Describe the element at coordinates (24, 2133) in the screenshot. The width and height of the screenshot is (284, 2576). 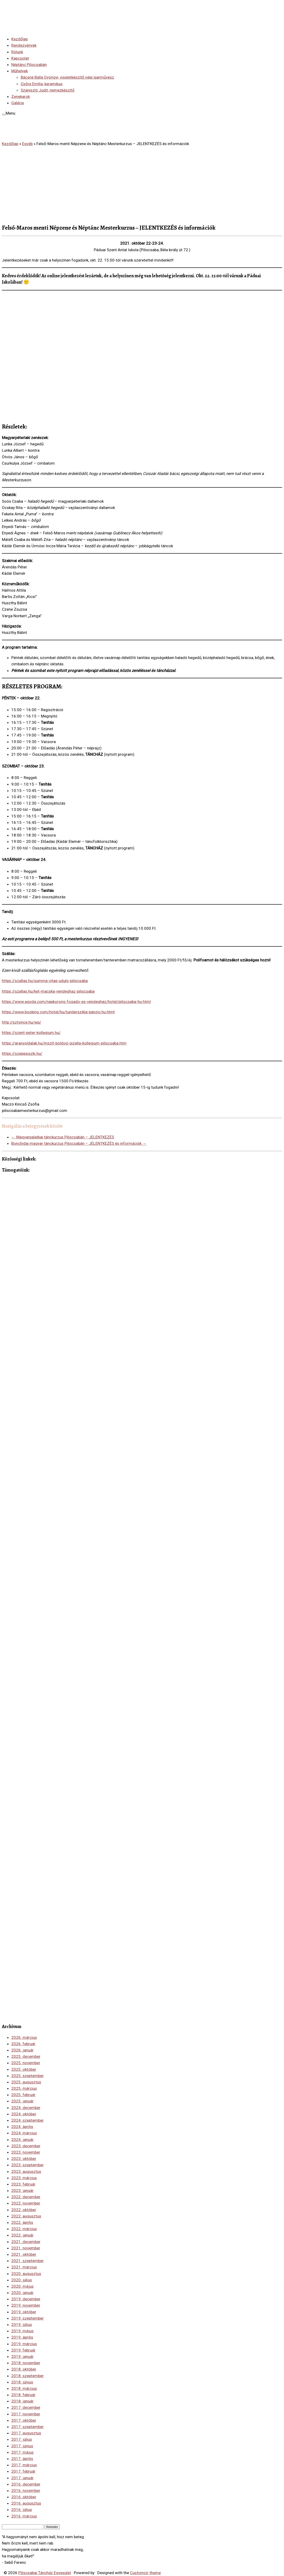
I see `2024. március` at that location.